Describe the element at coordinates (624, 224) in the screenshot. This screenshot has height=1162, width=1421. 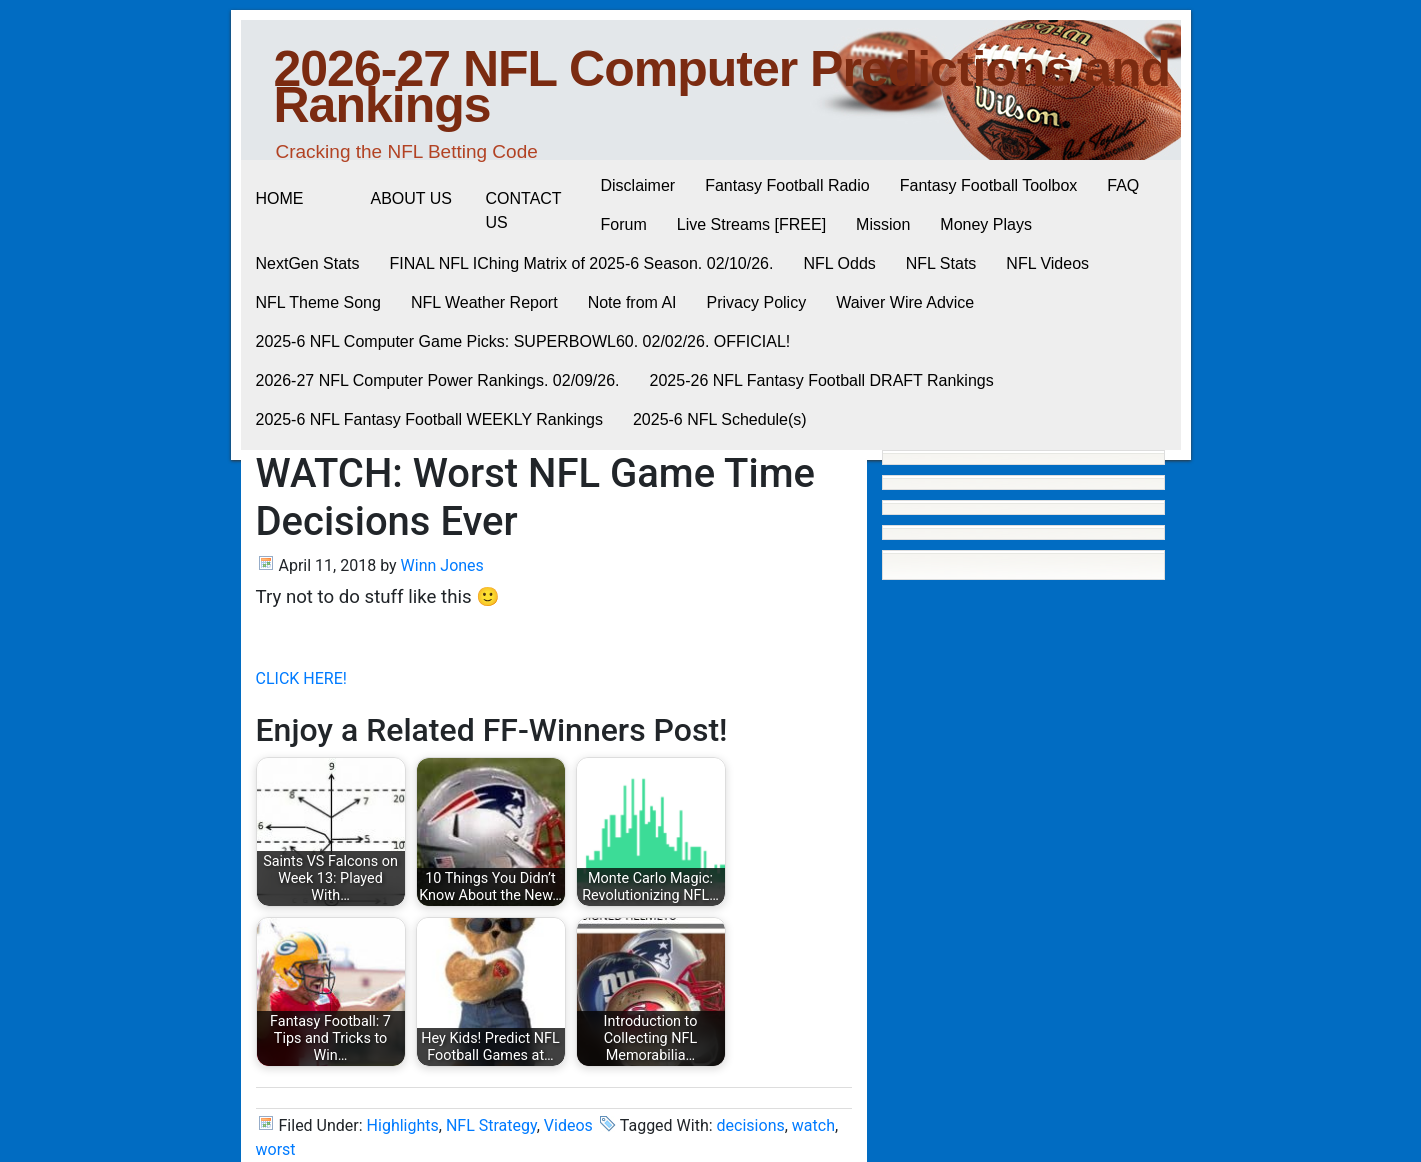
I see `Forum` at that location.